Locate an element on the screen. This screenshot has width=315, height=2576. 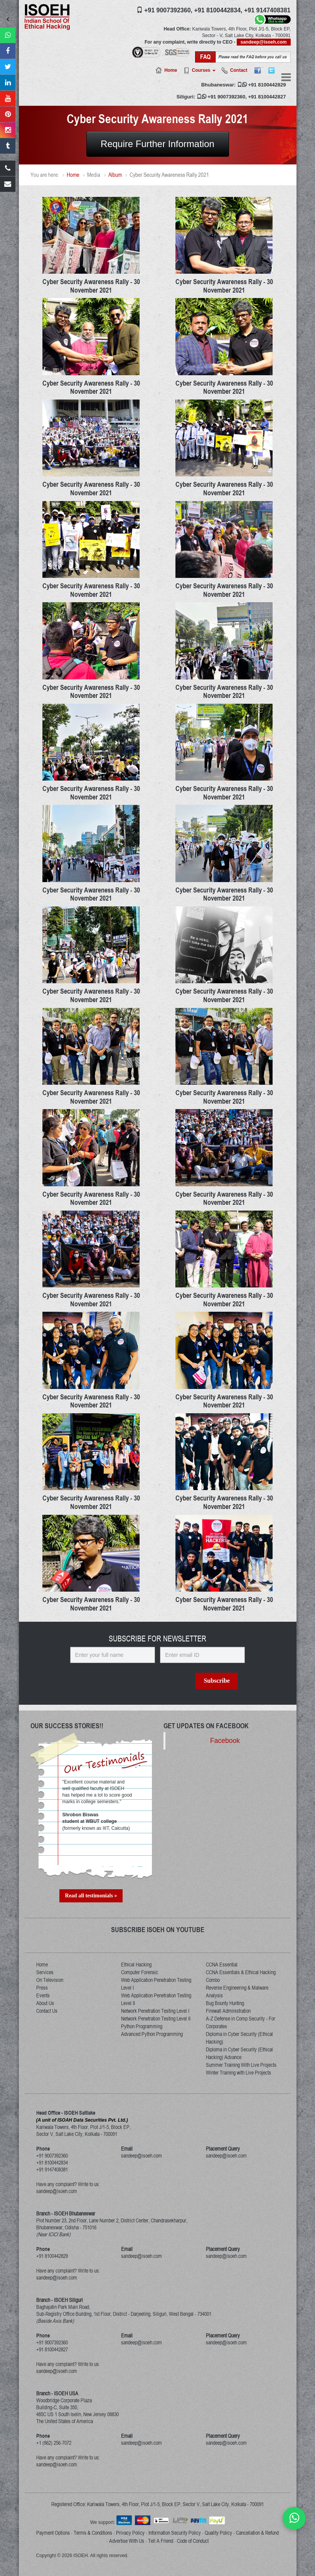
Ethical Hacking is located at coordinates (136, 1964).